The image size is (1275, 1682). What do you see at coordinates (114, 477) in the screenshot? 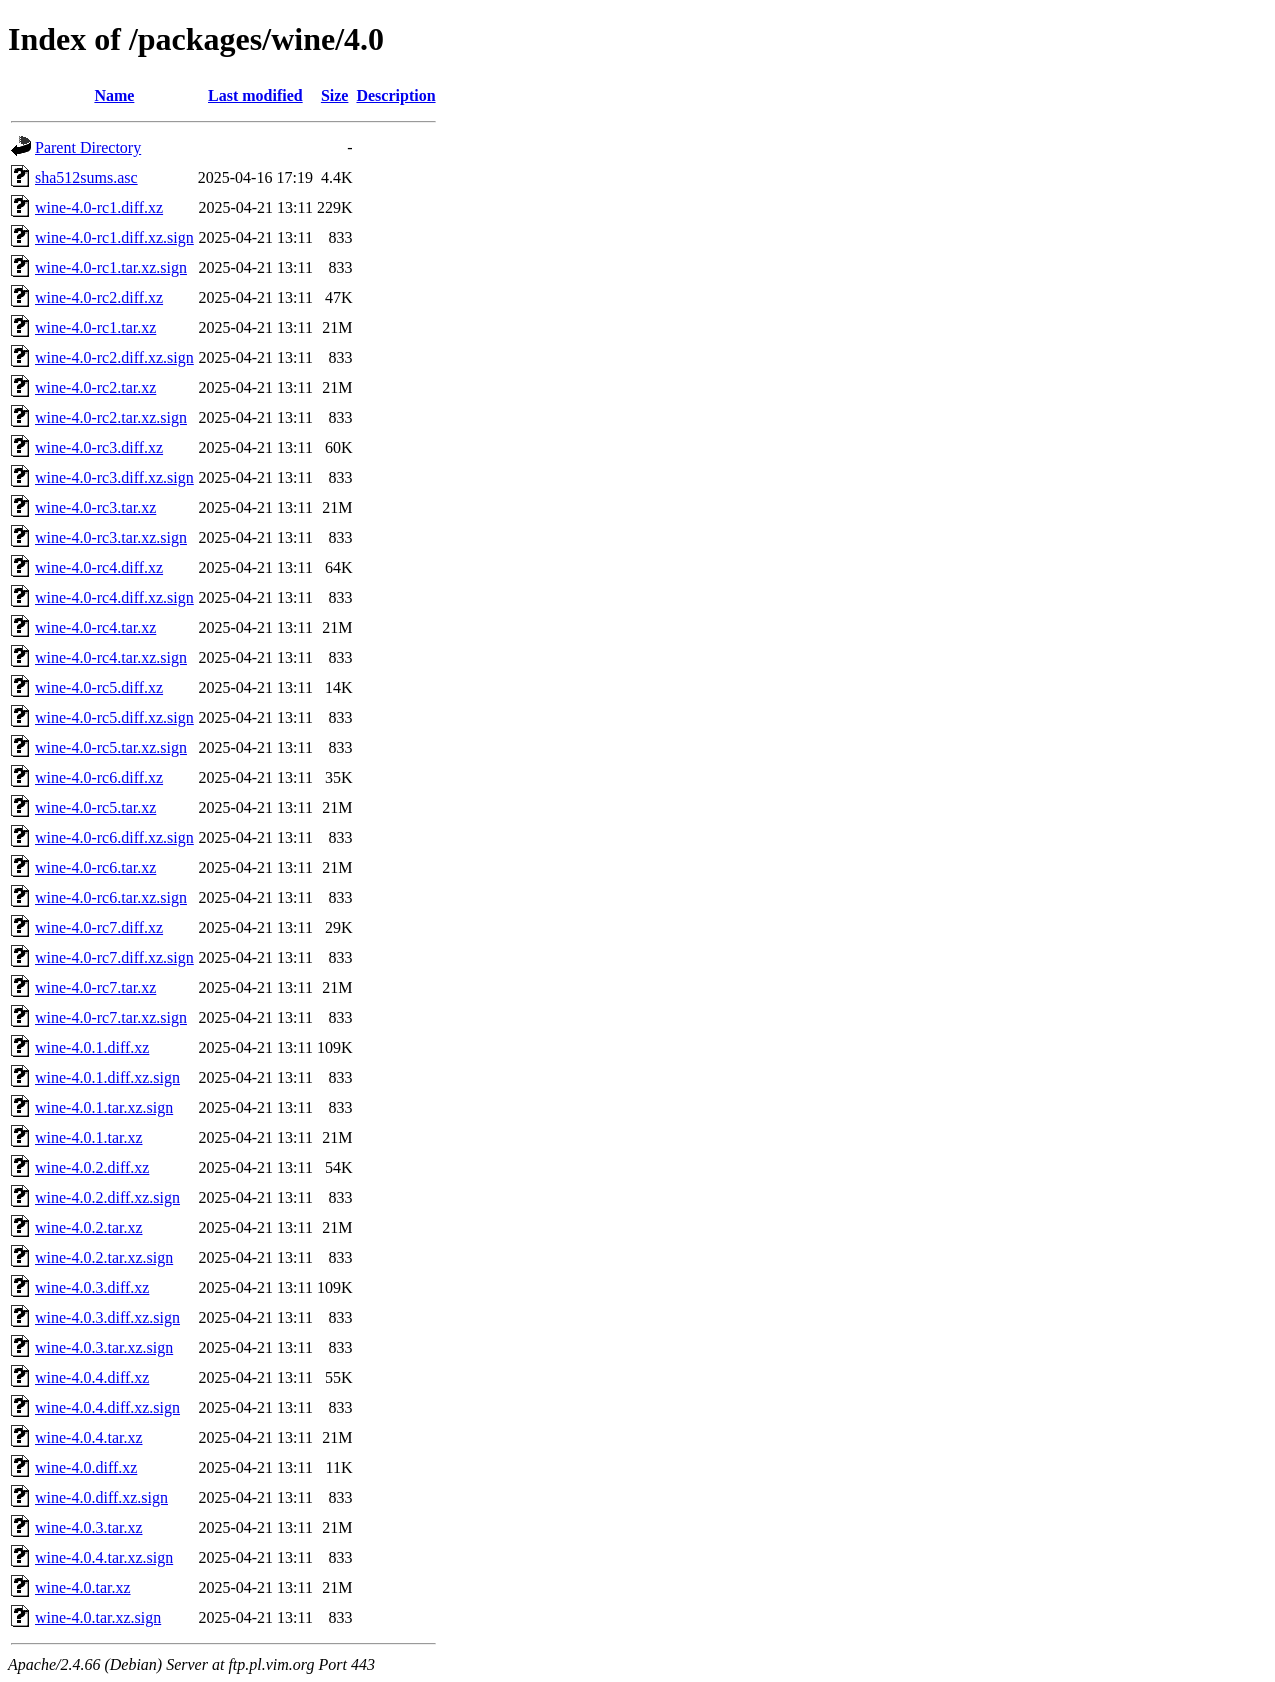
I see `wine-4.0-rc3.diff.xz.sign` at bounding box center [114, 477].